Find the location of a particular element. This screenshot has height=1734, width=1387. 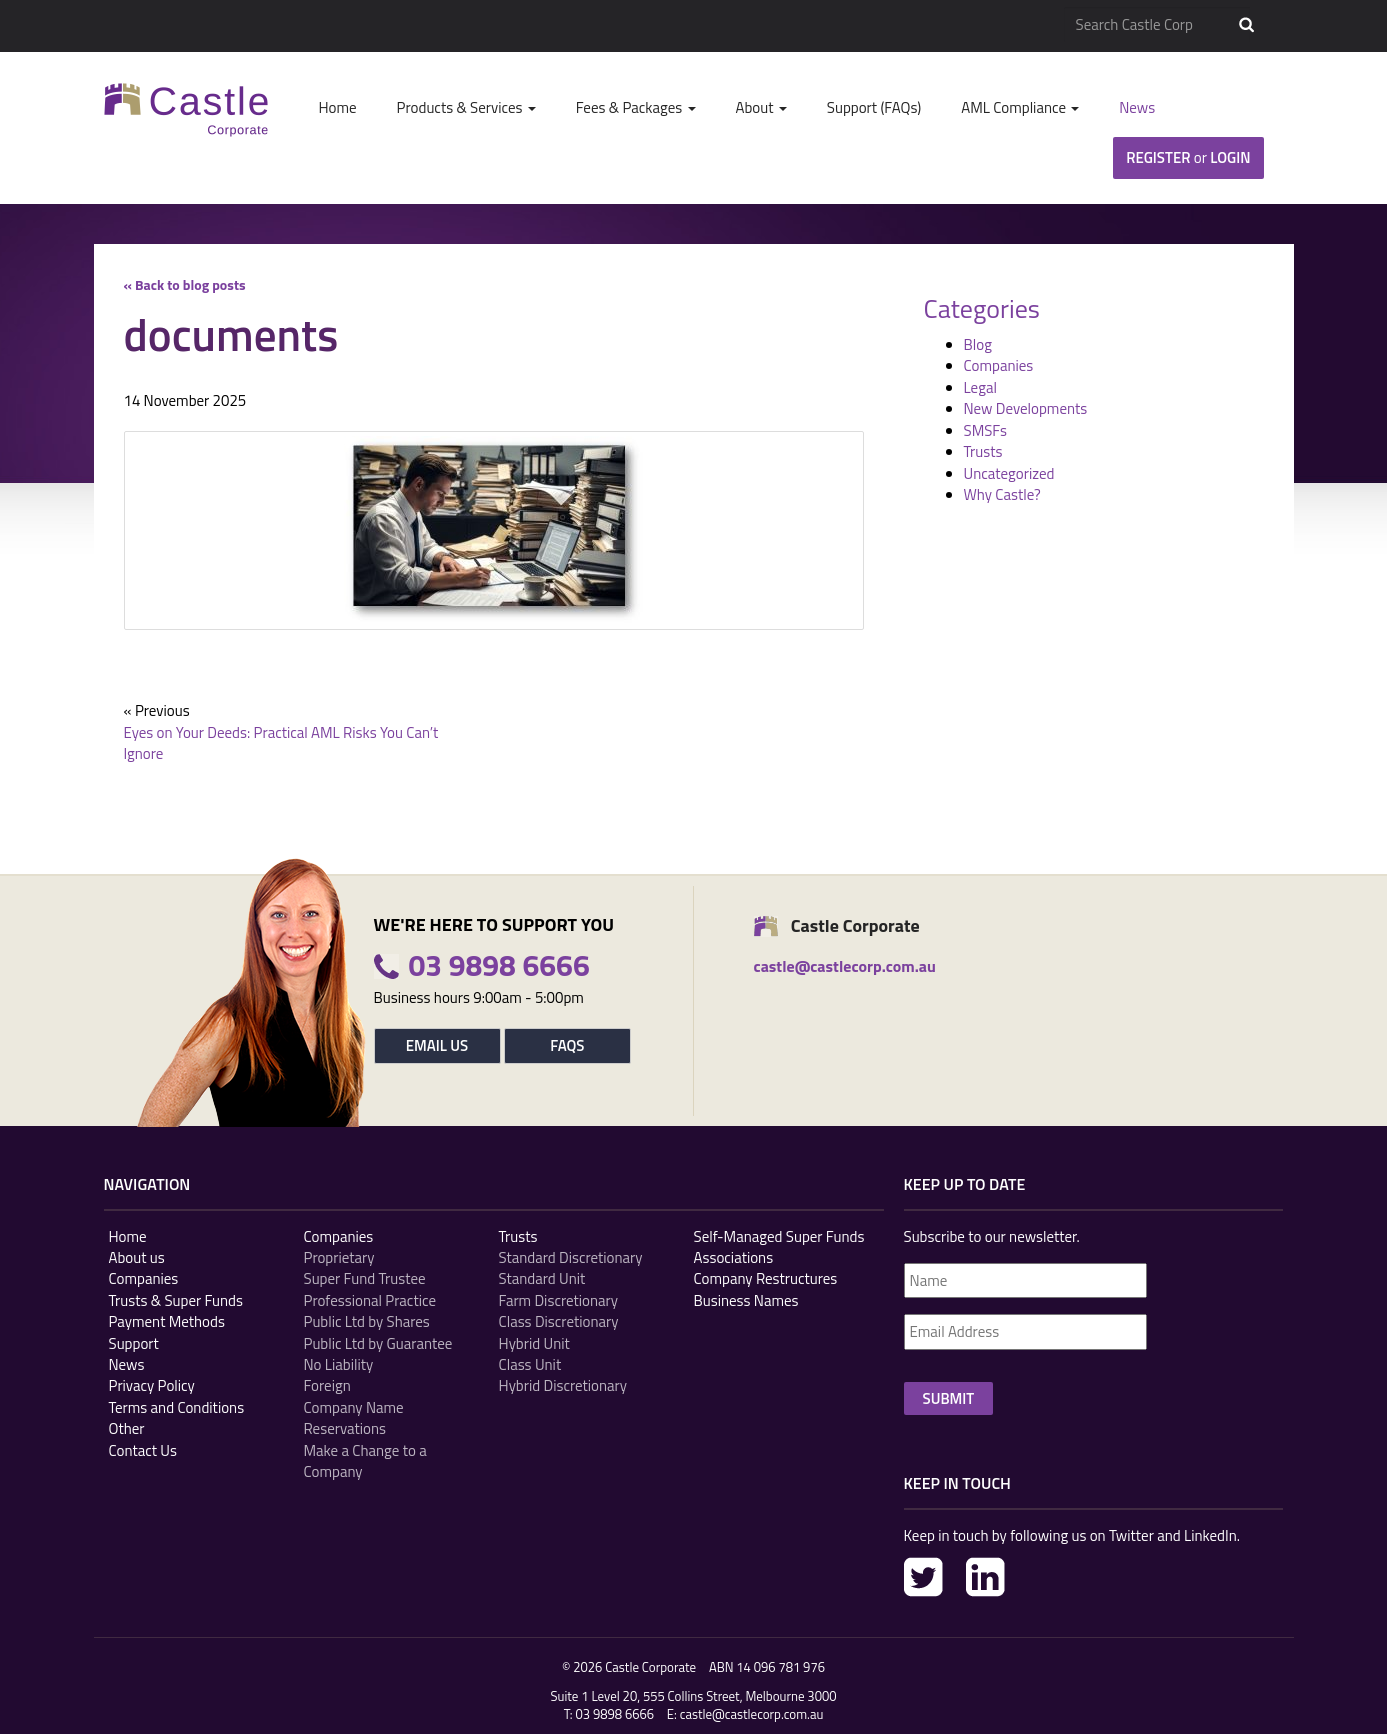

Public Ltd by Shares is located at coordinates (367, 1321).